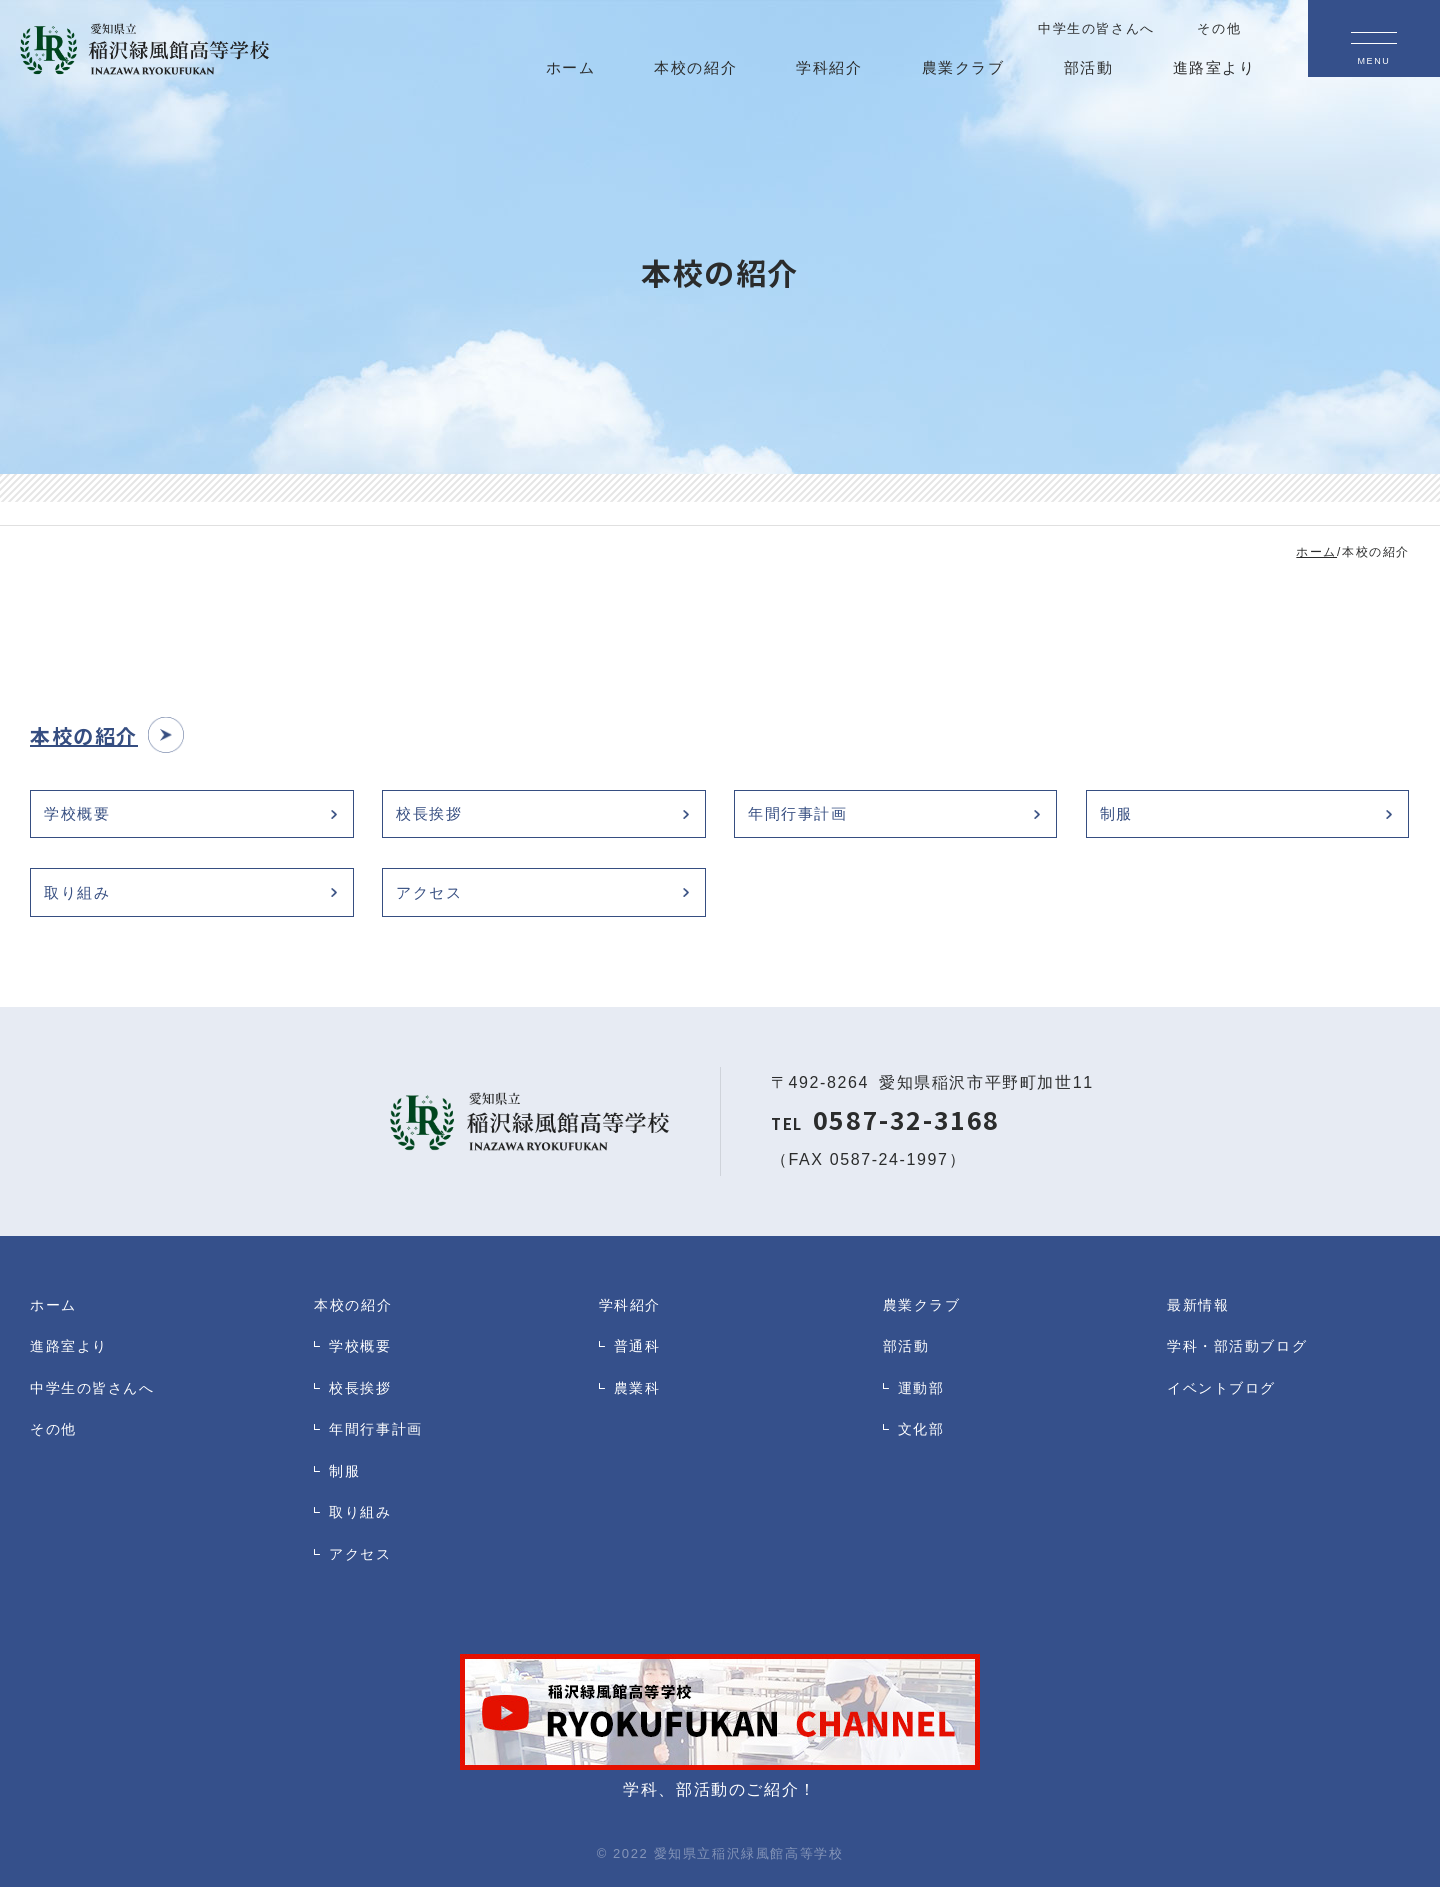 Image resolution: width=1440 pixels, height=1896 pixels. What do you see at coordinates (55, 1445) in the screenshot?
I see `その他` at bounding box center [55, 1445].